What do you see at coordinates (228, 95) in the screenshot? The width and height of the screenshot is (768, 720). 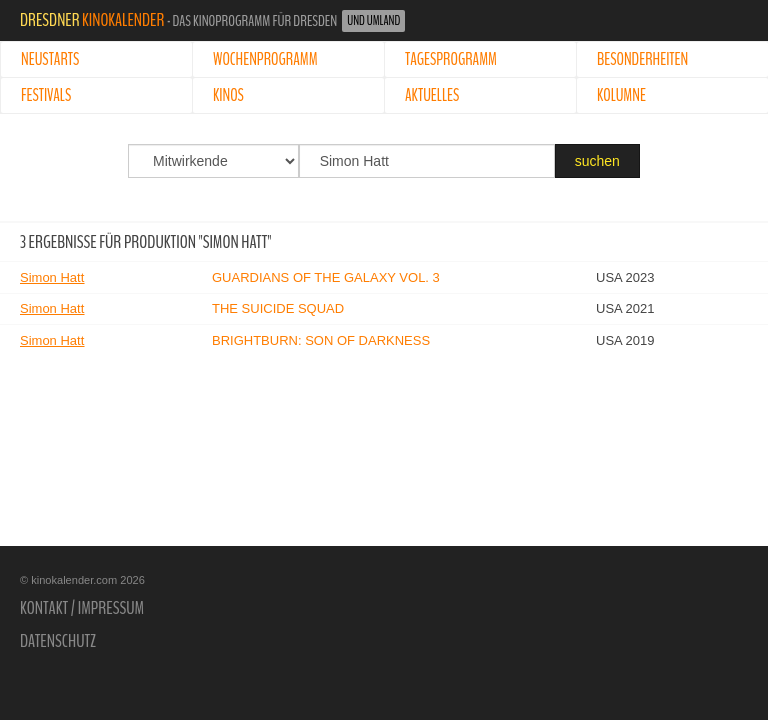 I see `Kinos` at bounding box center [228, 95].